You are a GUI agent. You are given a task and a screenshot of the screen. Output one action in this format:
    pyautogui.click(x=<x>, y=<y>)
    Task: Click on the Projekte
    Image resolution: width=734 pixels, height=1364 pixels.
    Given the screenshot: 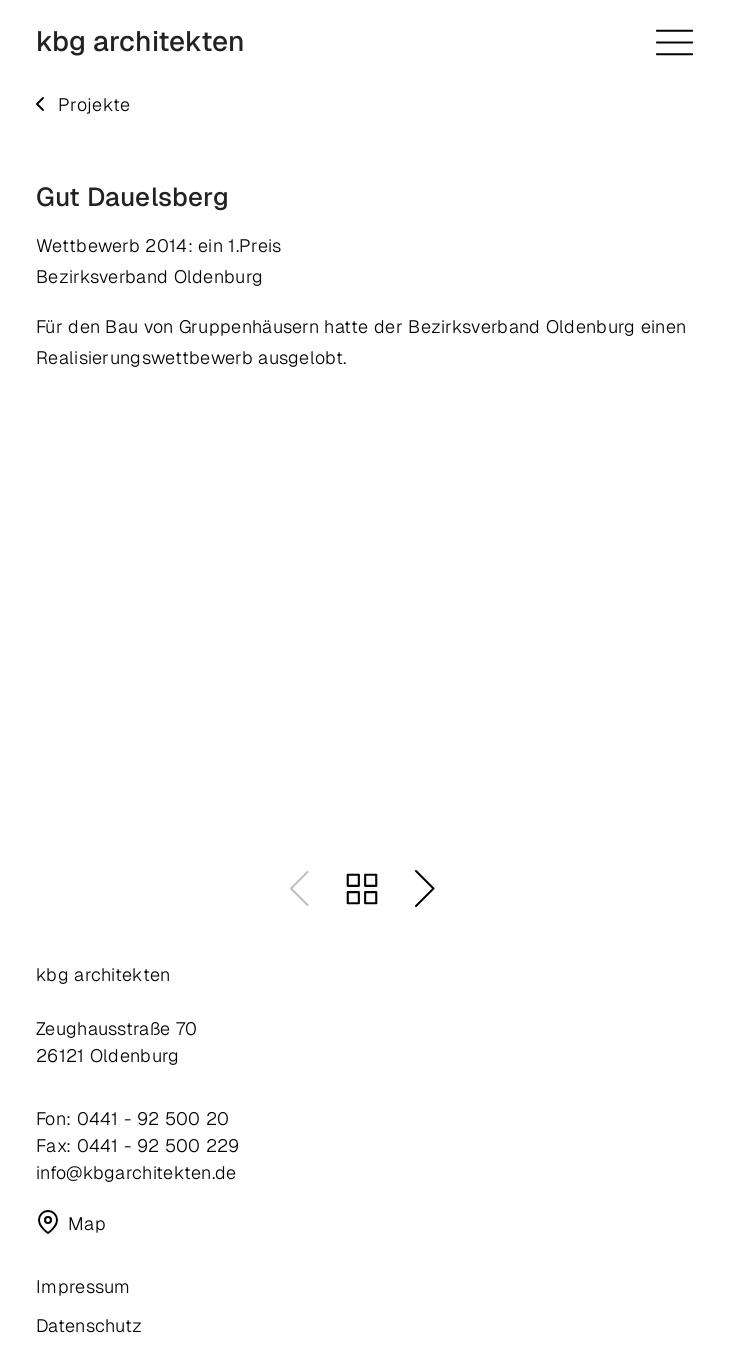 What is the action you would take?
    pyautogui.click(x=94, y=104)
    